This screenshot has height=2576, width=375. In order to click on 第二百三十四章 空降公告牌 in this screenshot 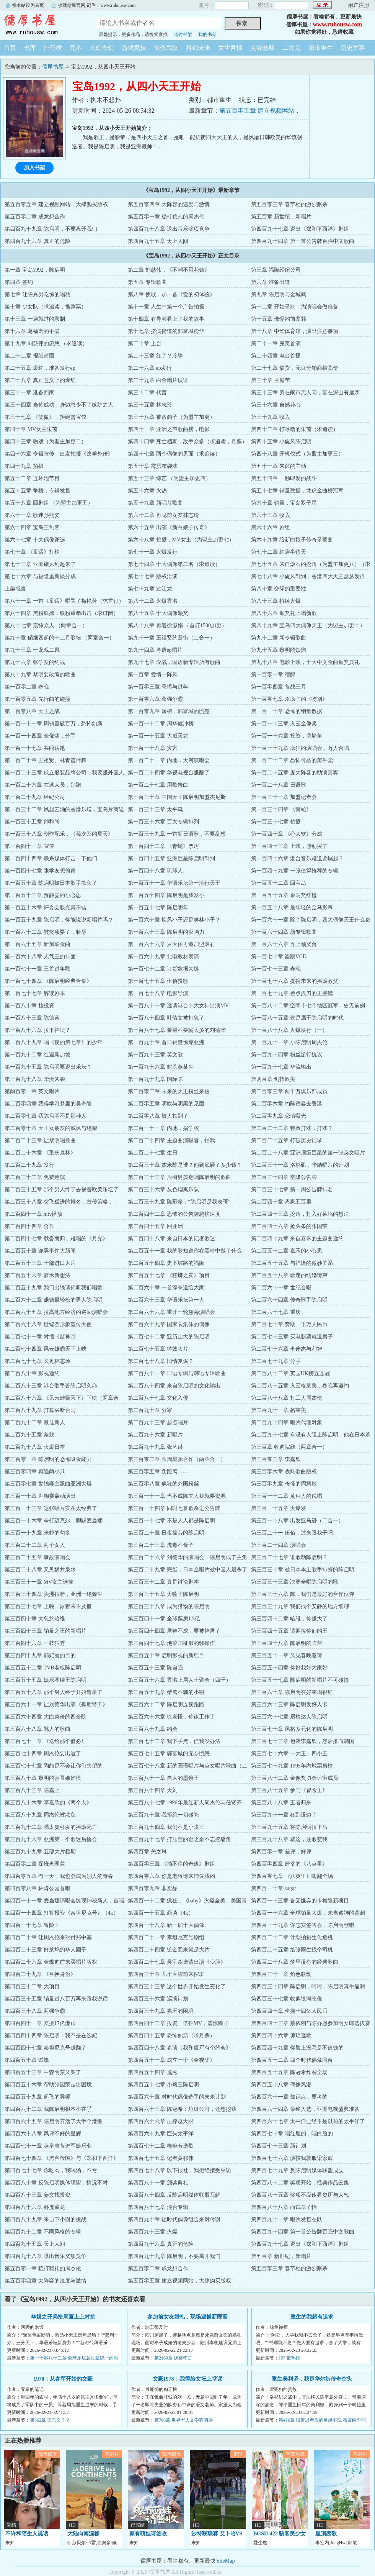, I will do `click(284, 1177)`.